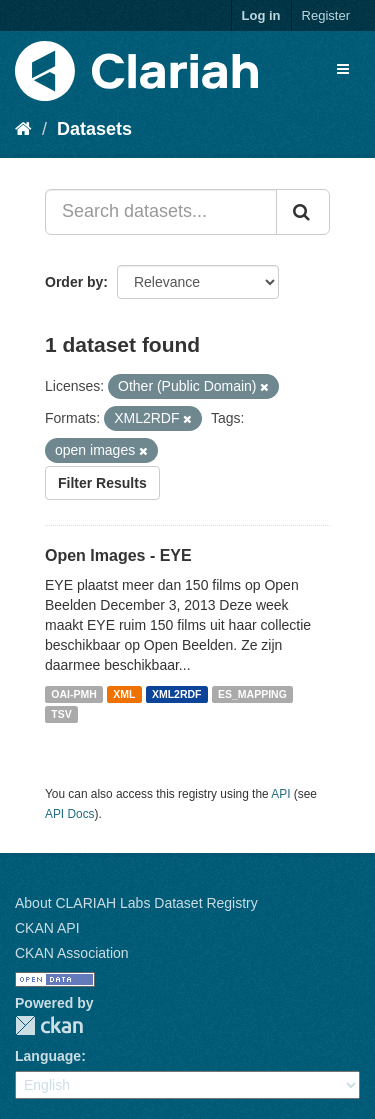 The width and height of the screenshot is (375, 1119). Describe the element at coordinates (124, 694) in the screenshot. I see `XML` at that location.